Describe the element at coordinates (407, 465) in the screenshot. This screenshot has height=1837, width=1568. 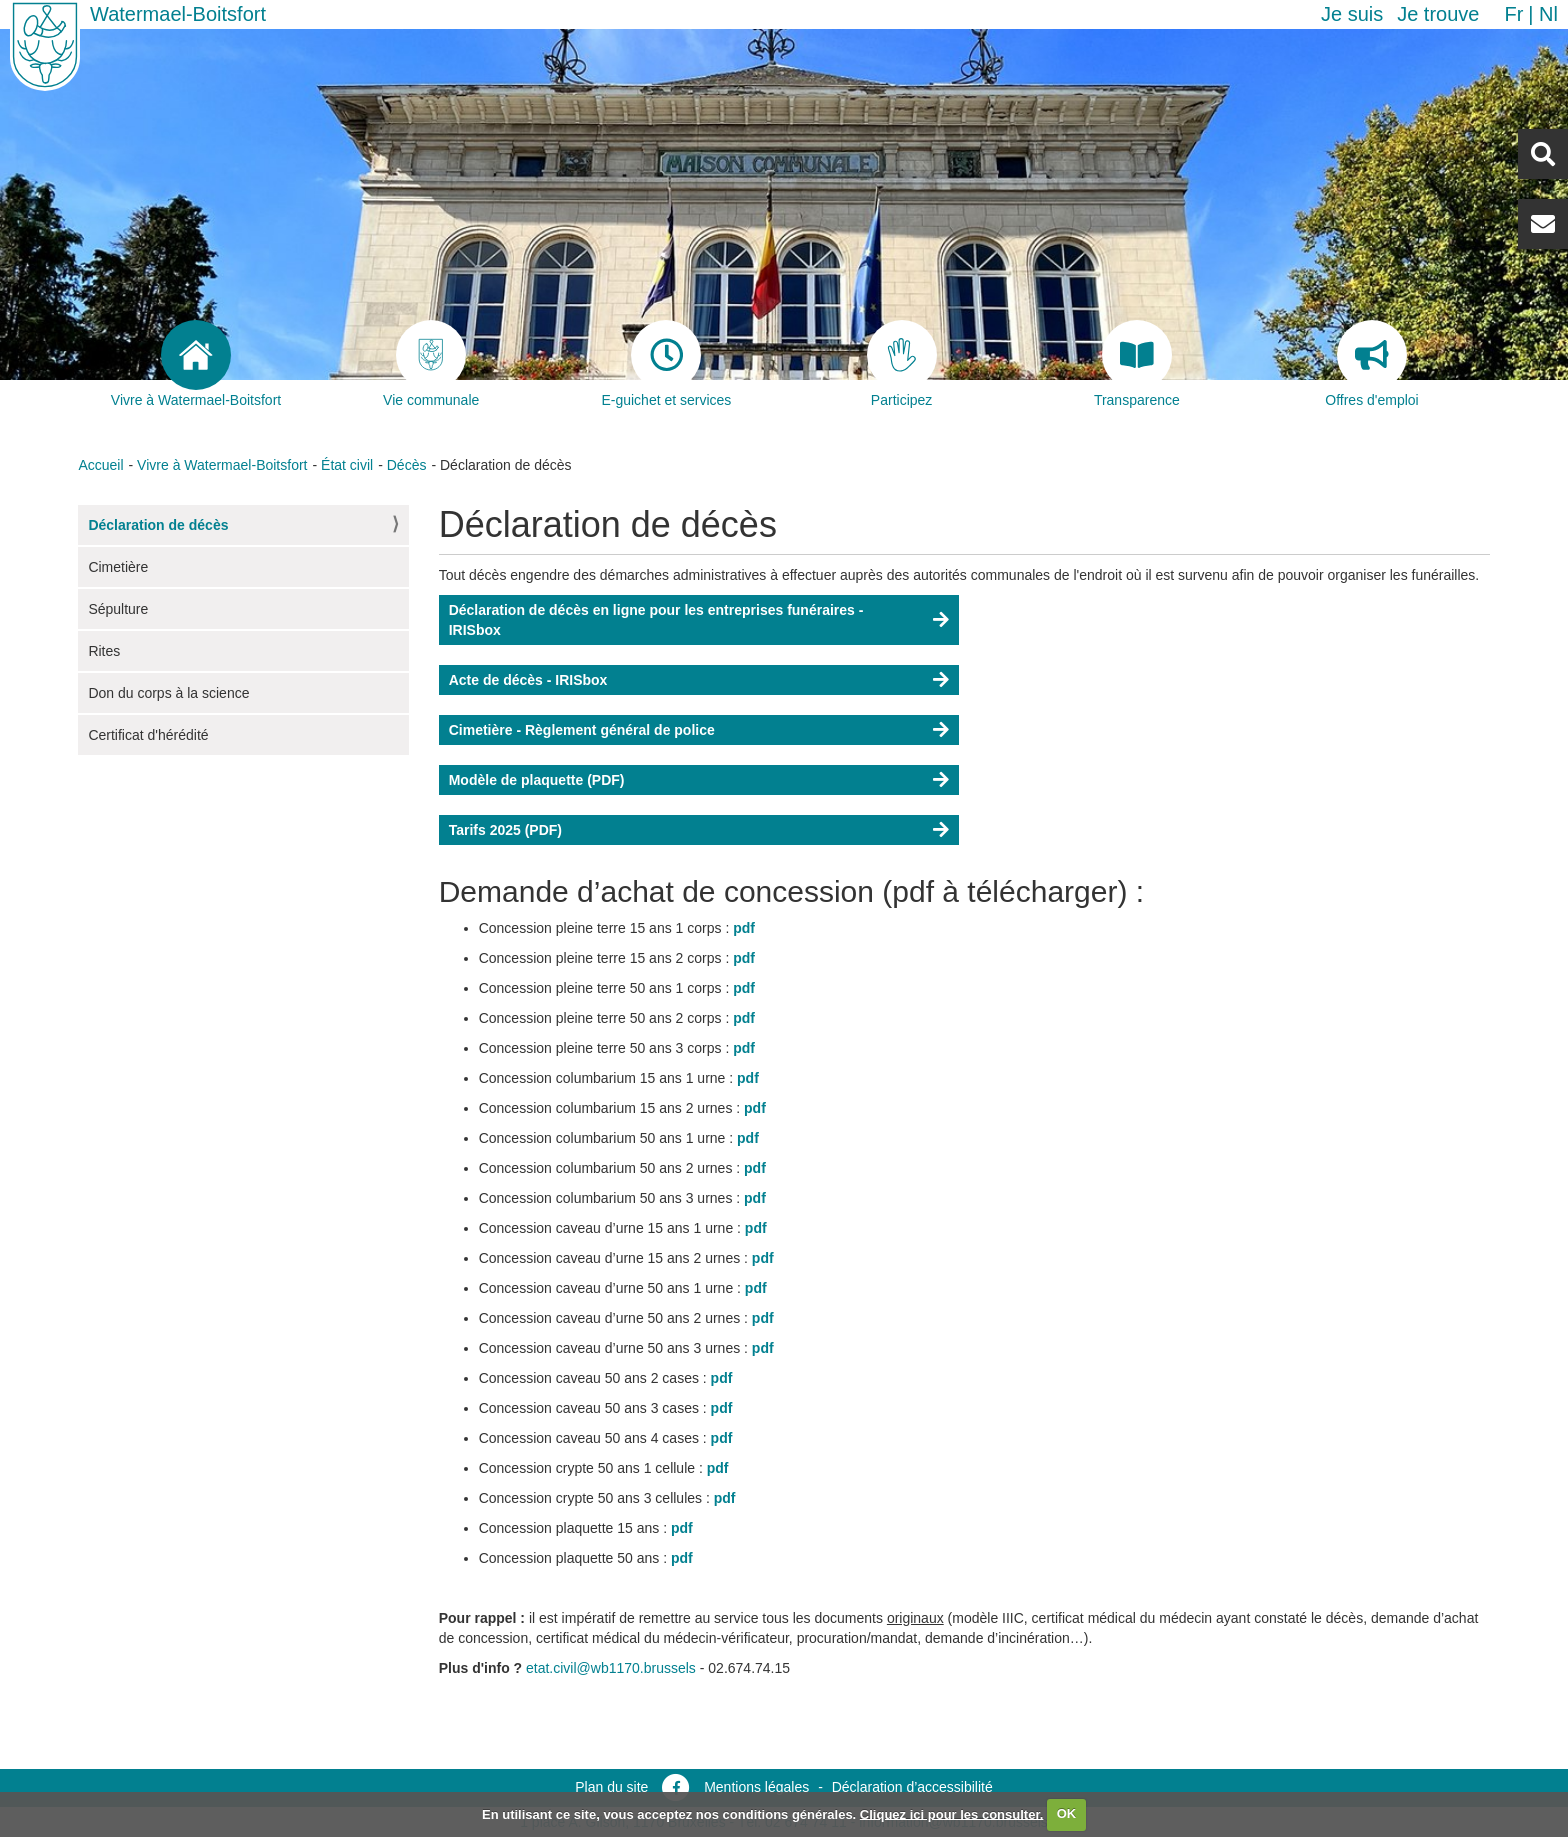
I see `Décès` at that location.